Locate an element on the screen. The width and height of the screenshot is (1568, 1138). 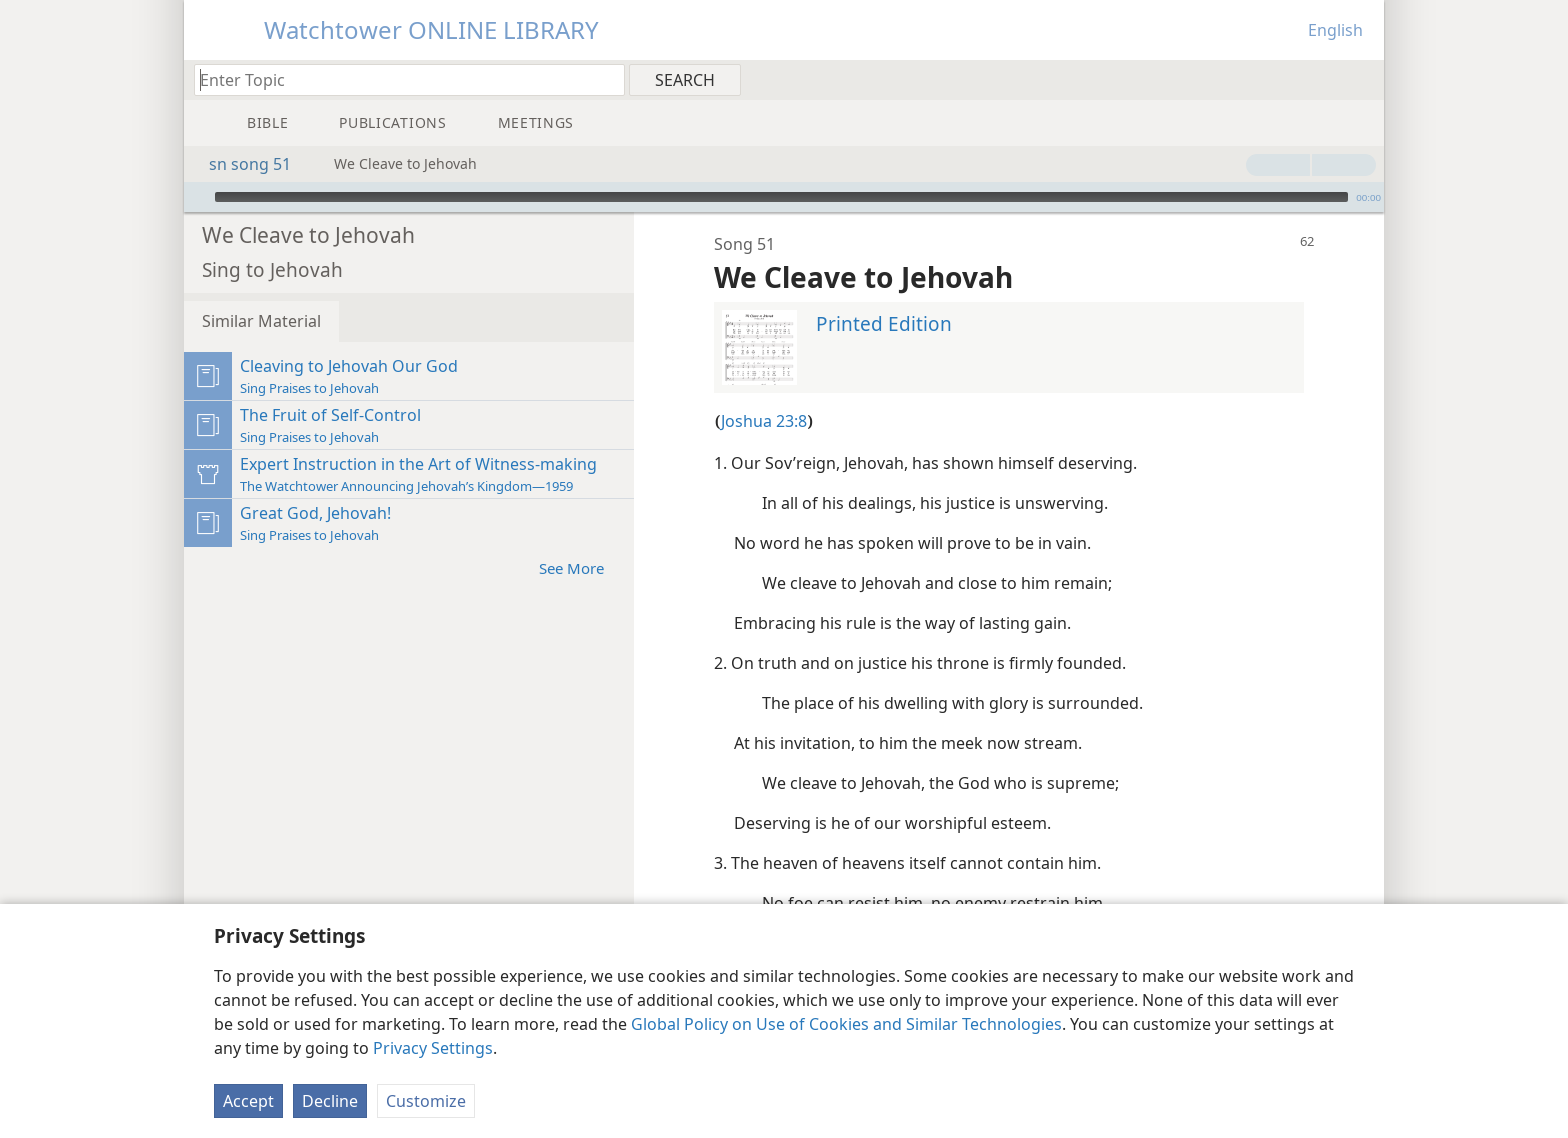
Accept is located at coordinates (248, 1101).